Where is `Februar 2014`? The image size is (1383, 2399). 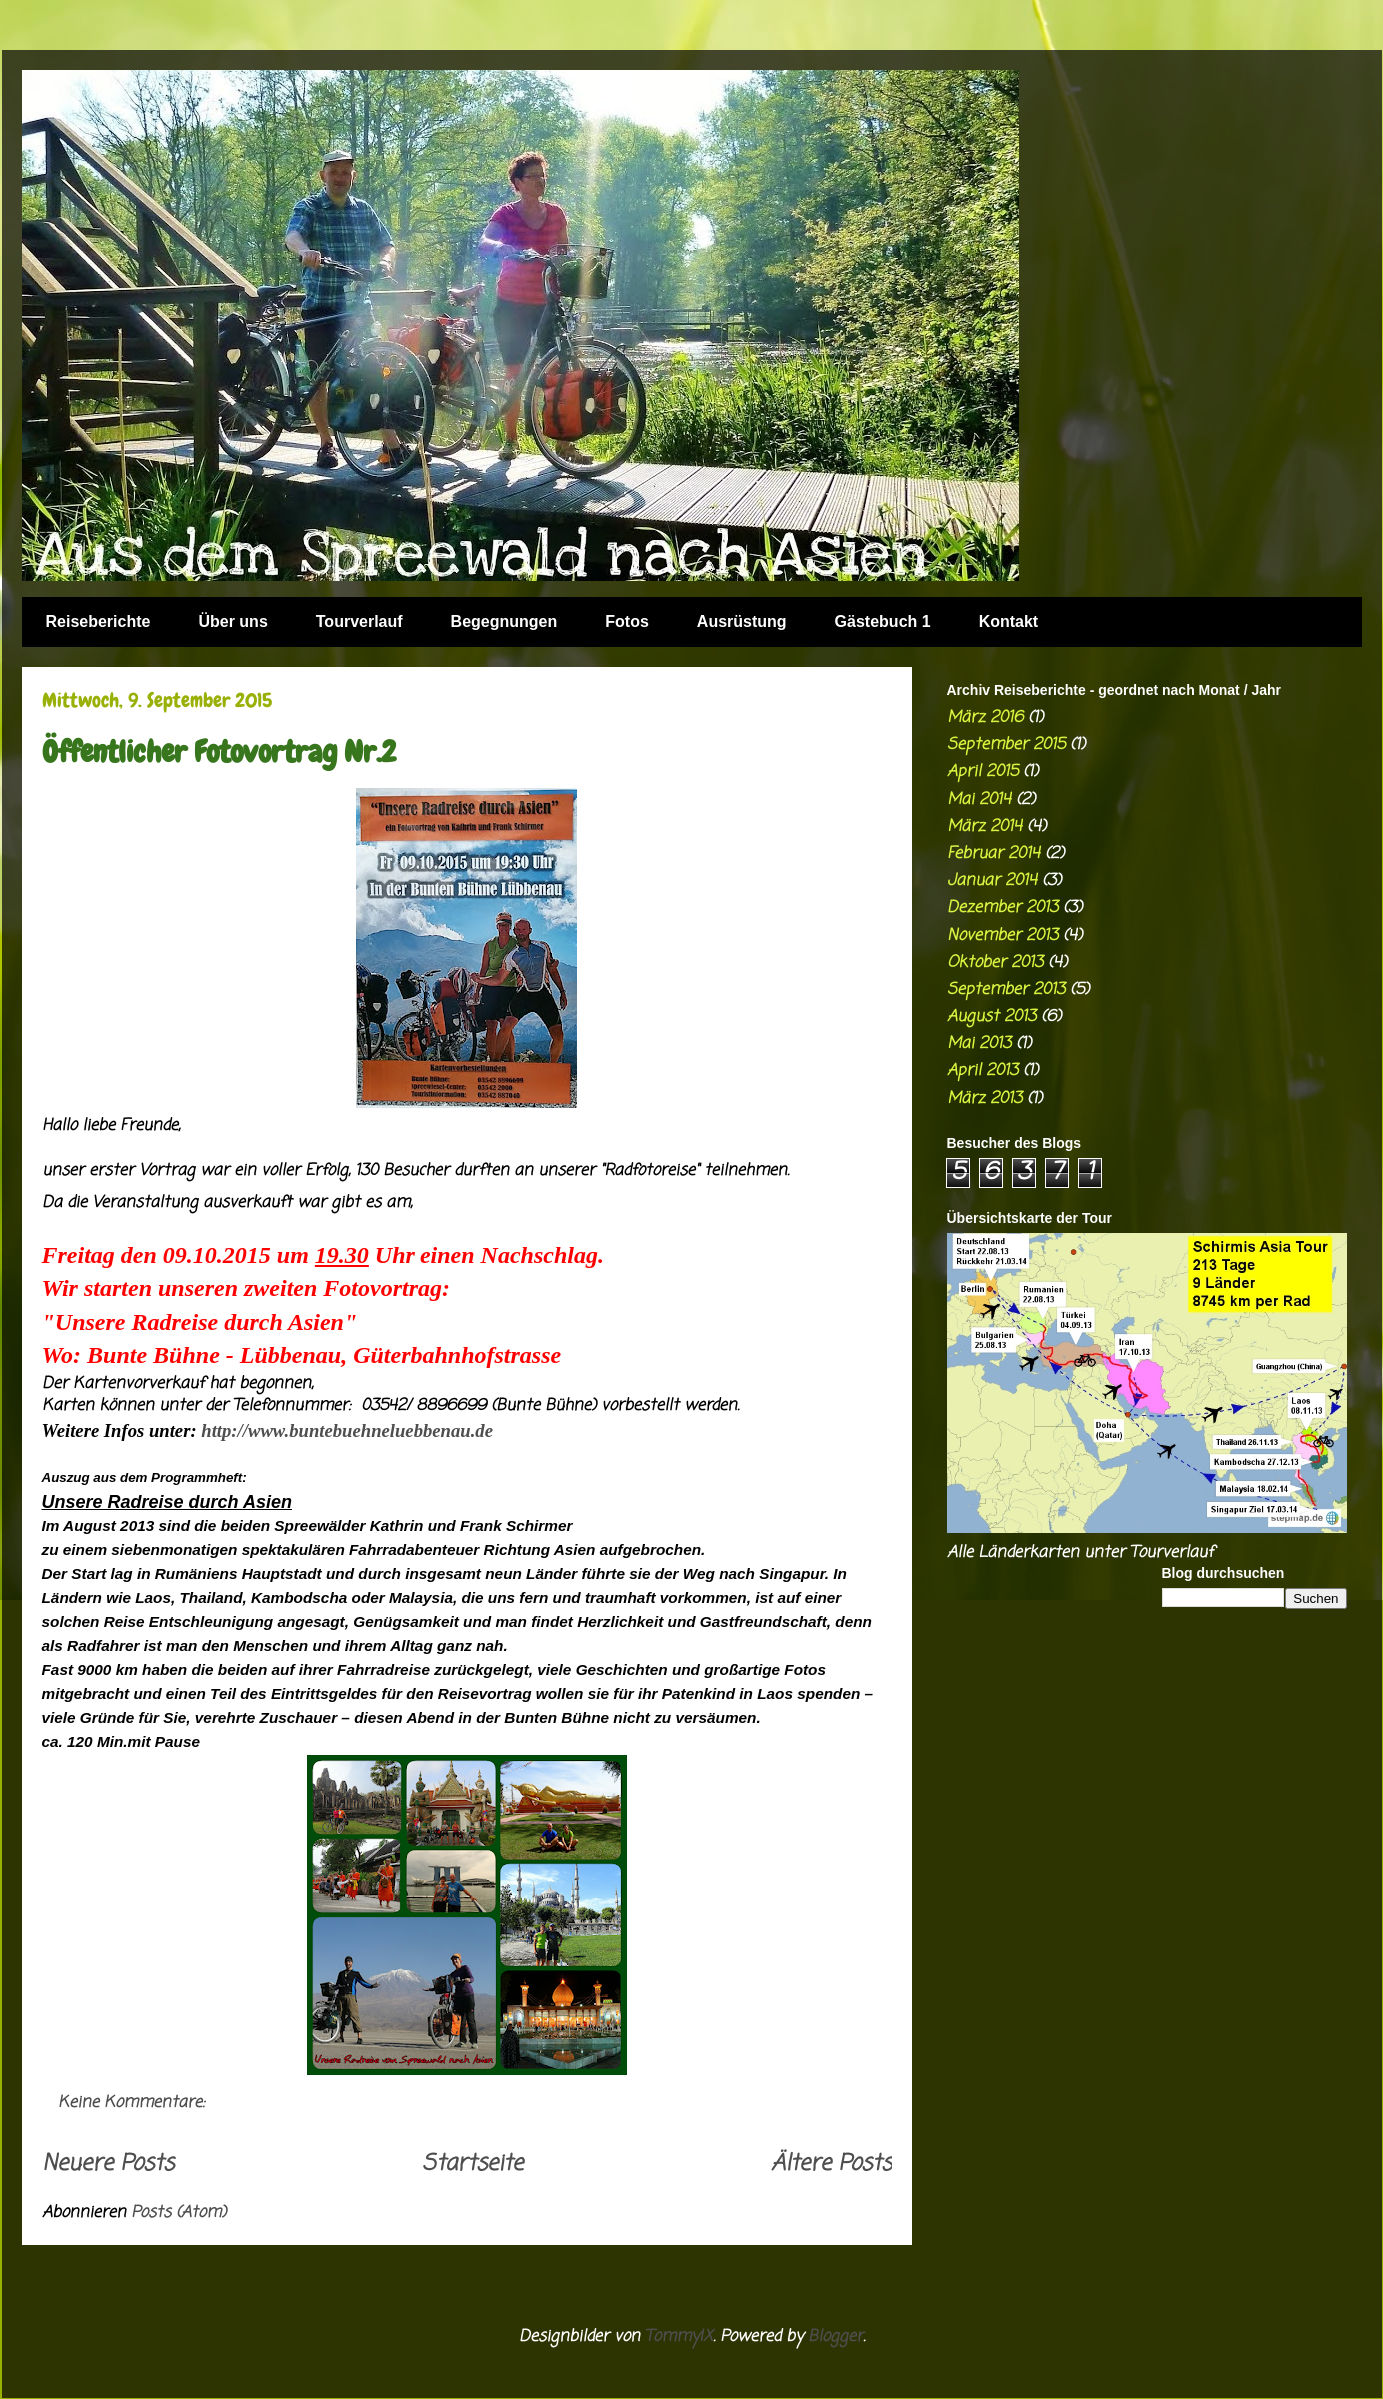 Februar 2014 is located at coordinates (993, 854).